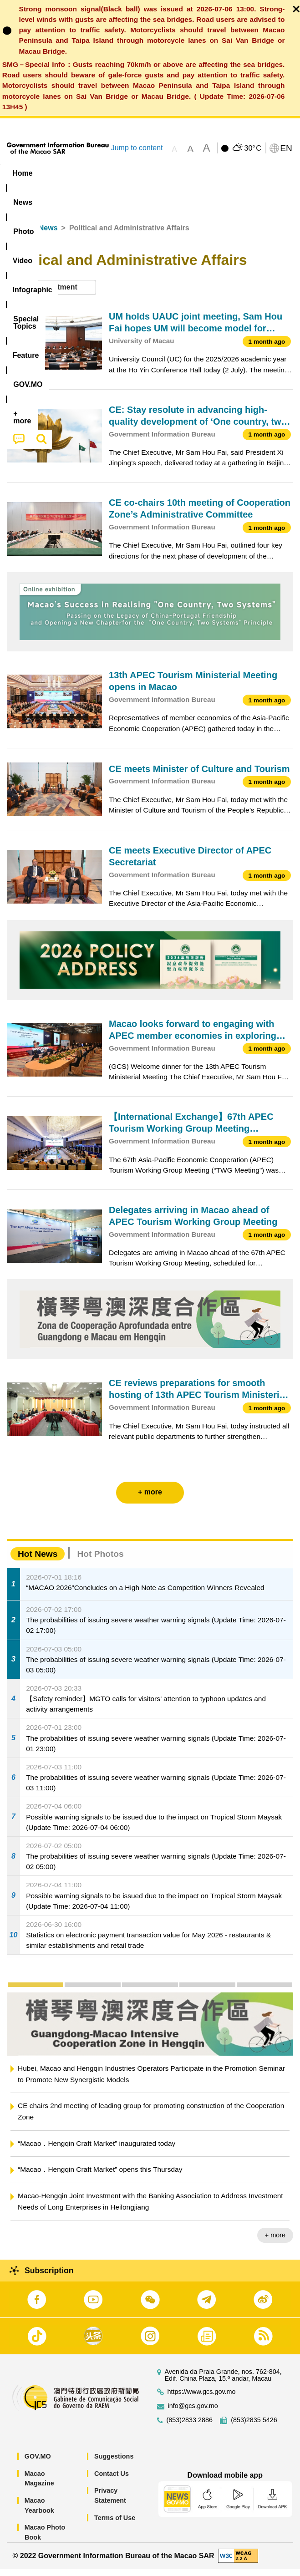 The image size is (300, 2576). I want to click on Infographic [menuitem], so click(178, 173).